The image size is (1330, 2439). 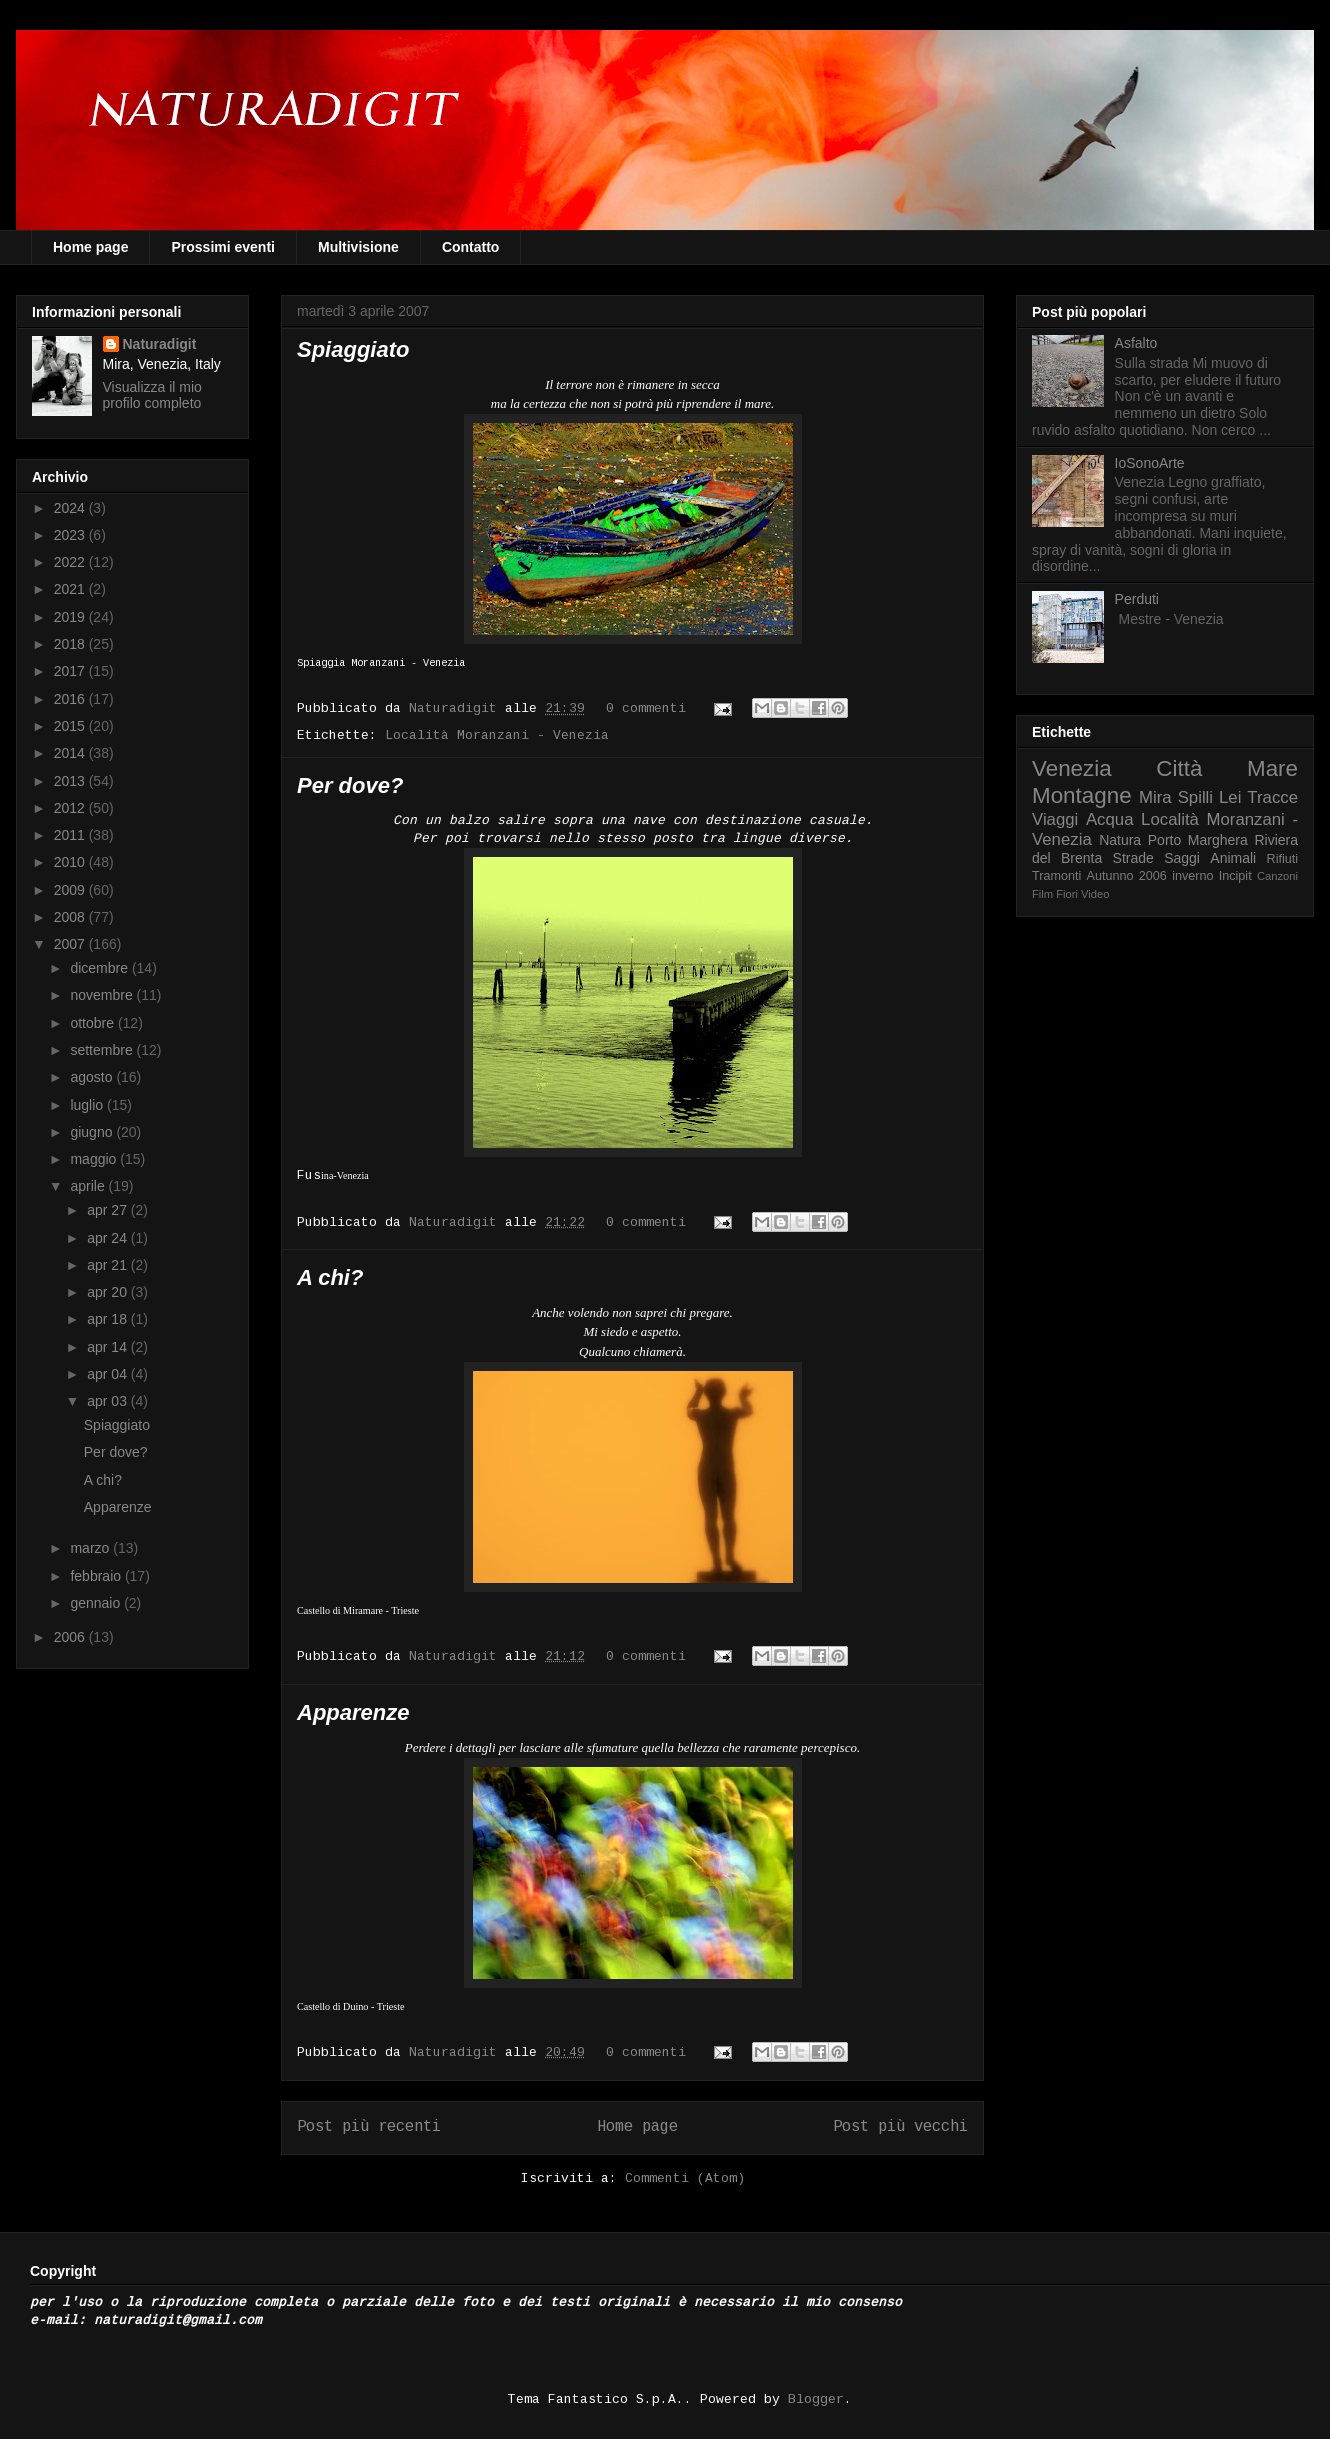 I want to click on 2009, so click(x=71, y=890).